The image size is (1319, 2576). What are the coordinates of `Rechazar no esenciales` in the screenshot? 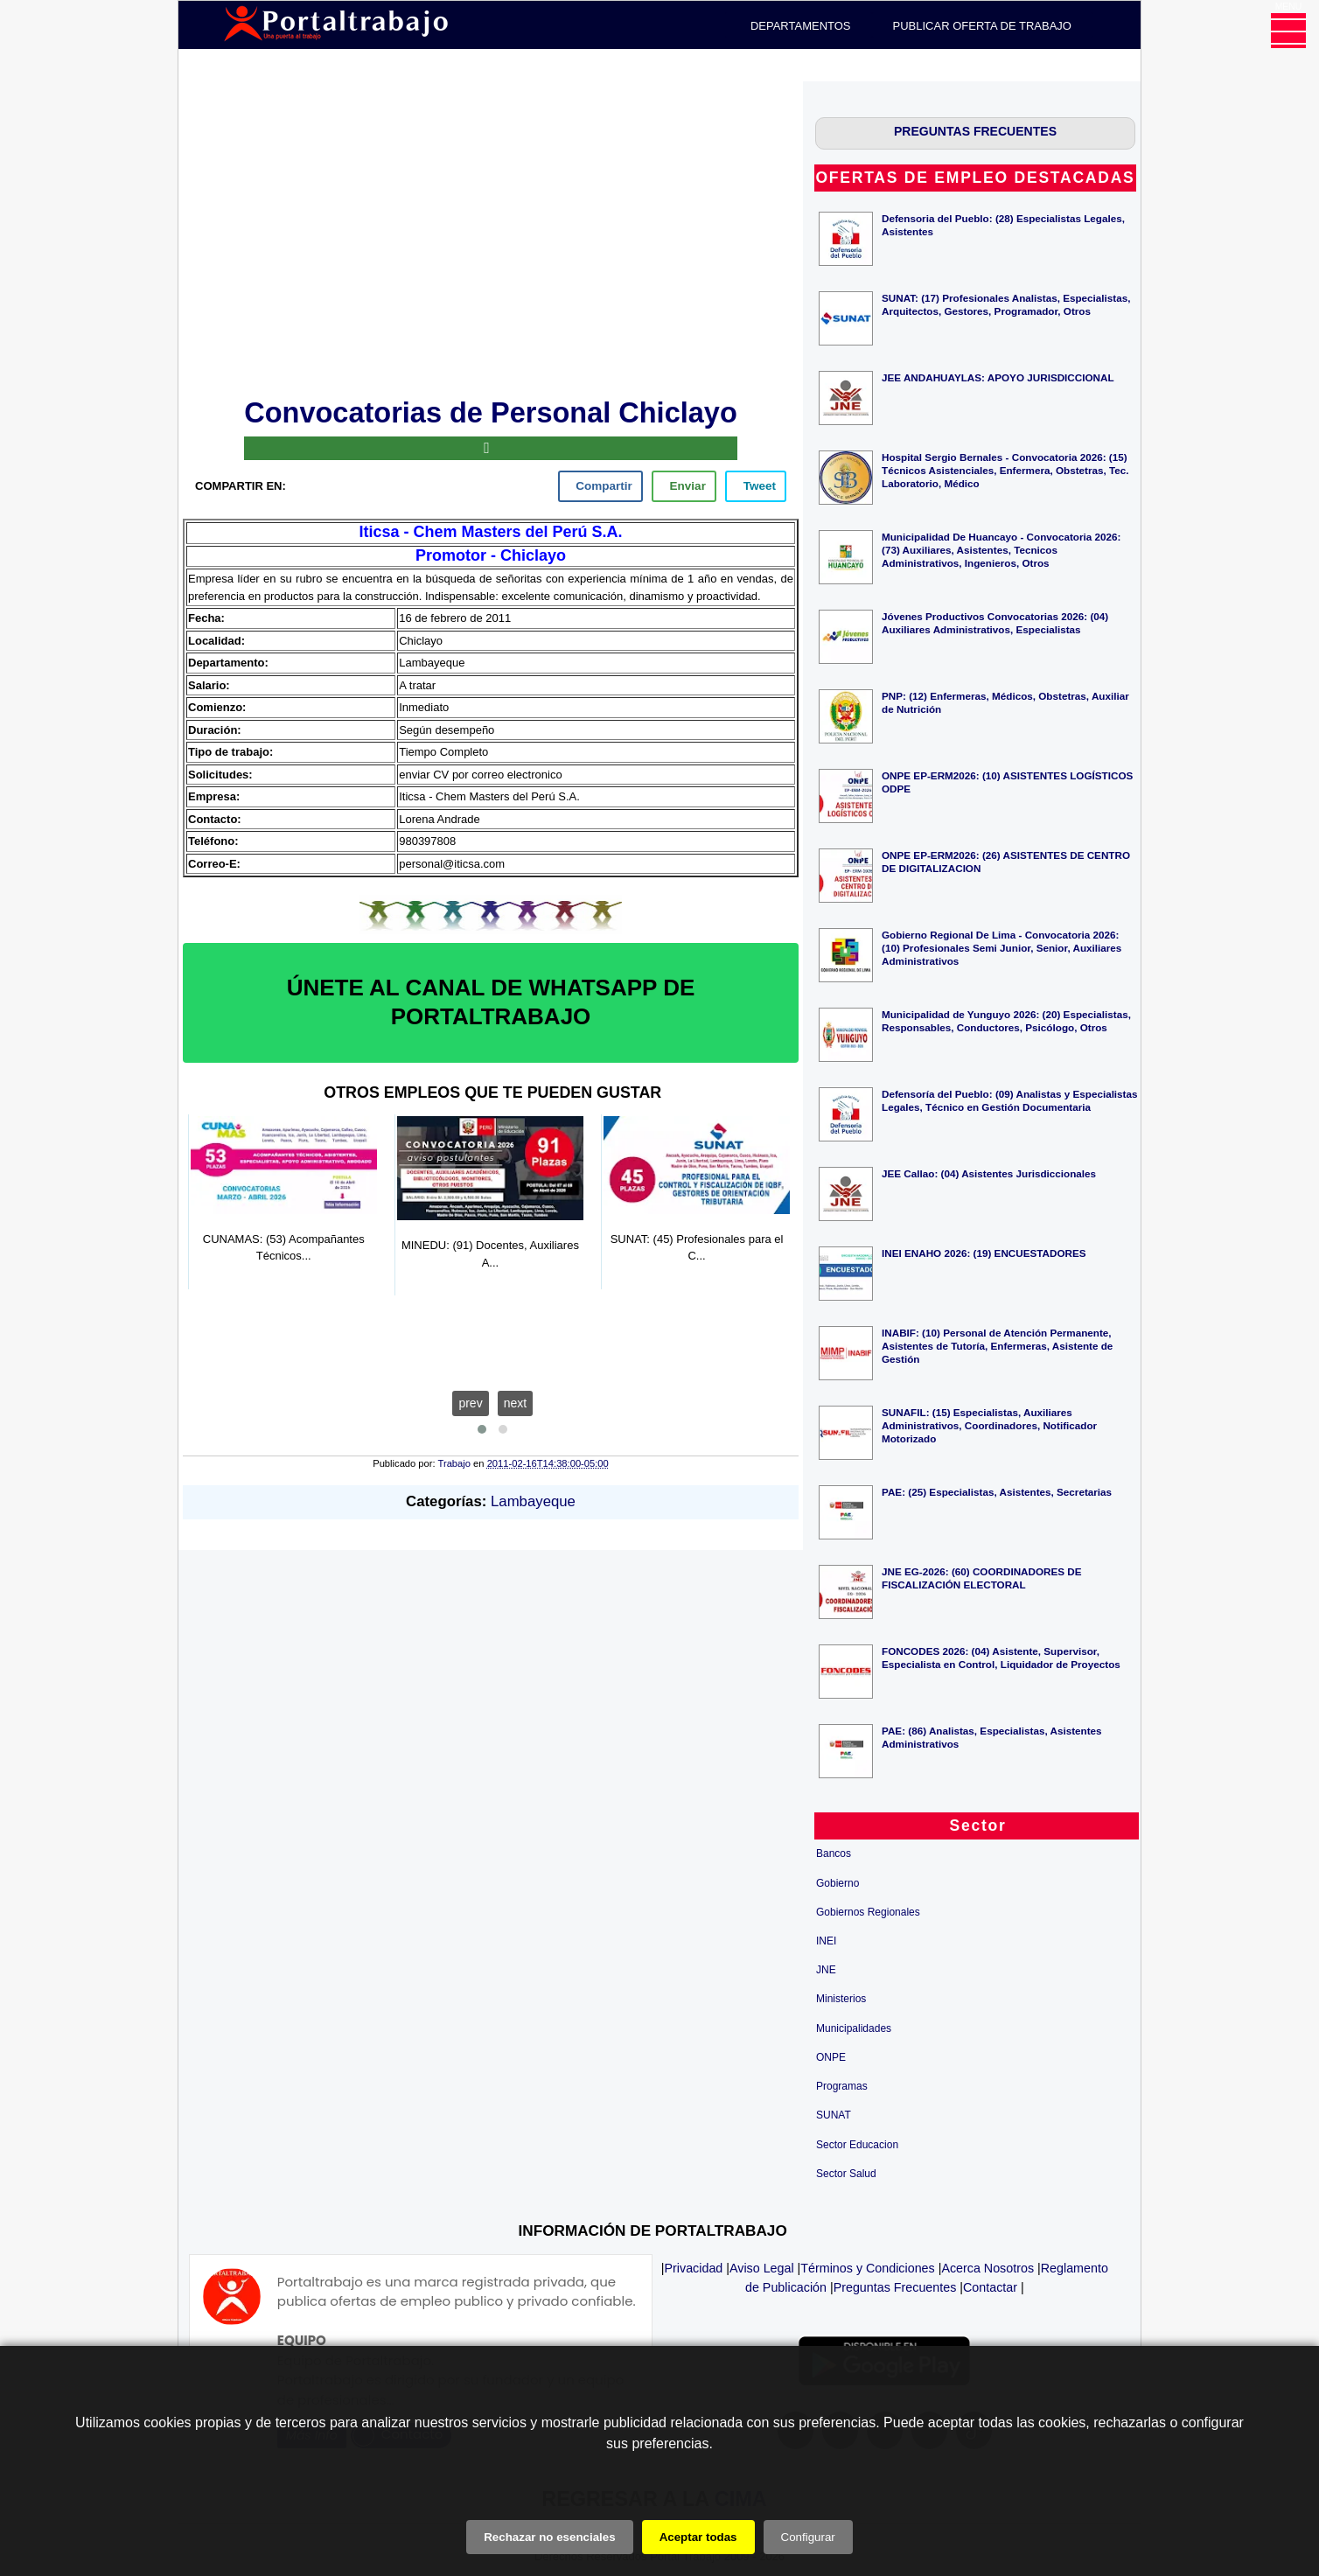 It's located at (549, 2537).